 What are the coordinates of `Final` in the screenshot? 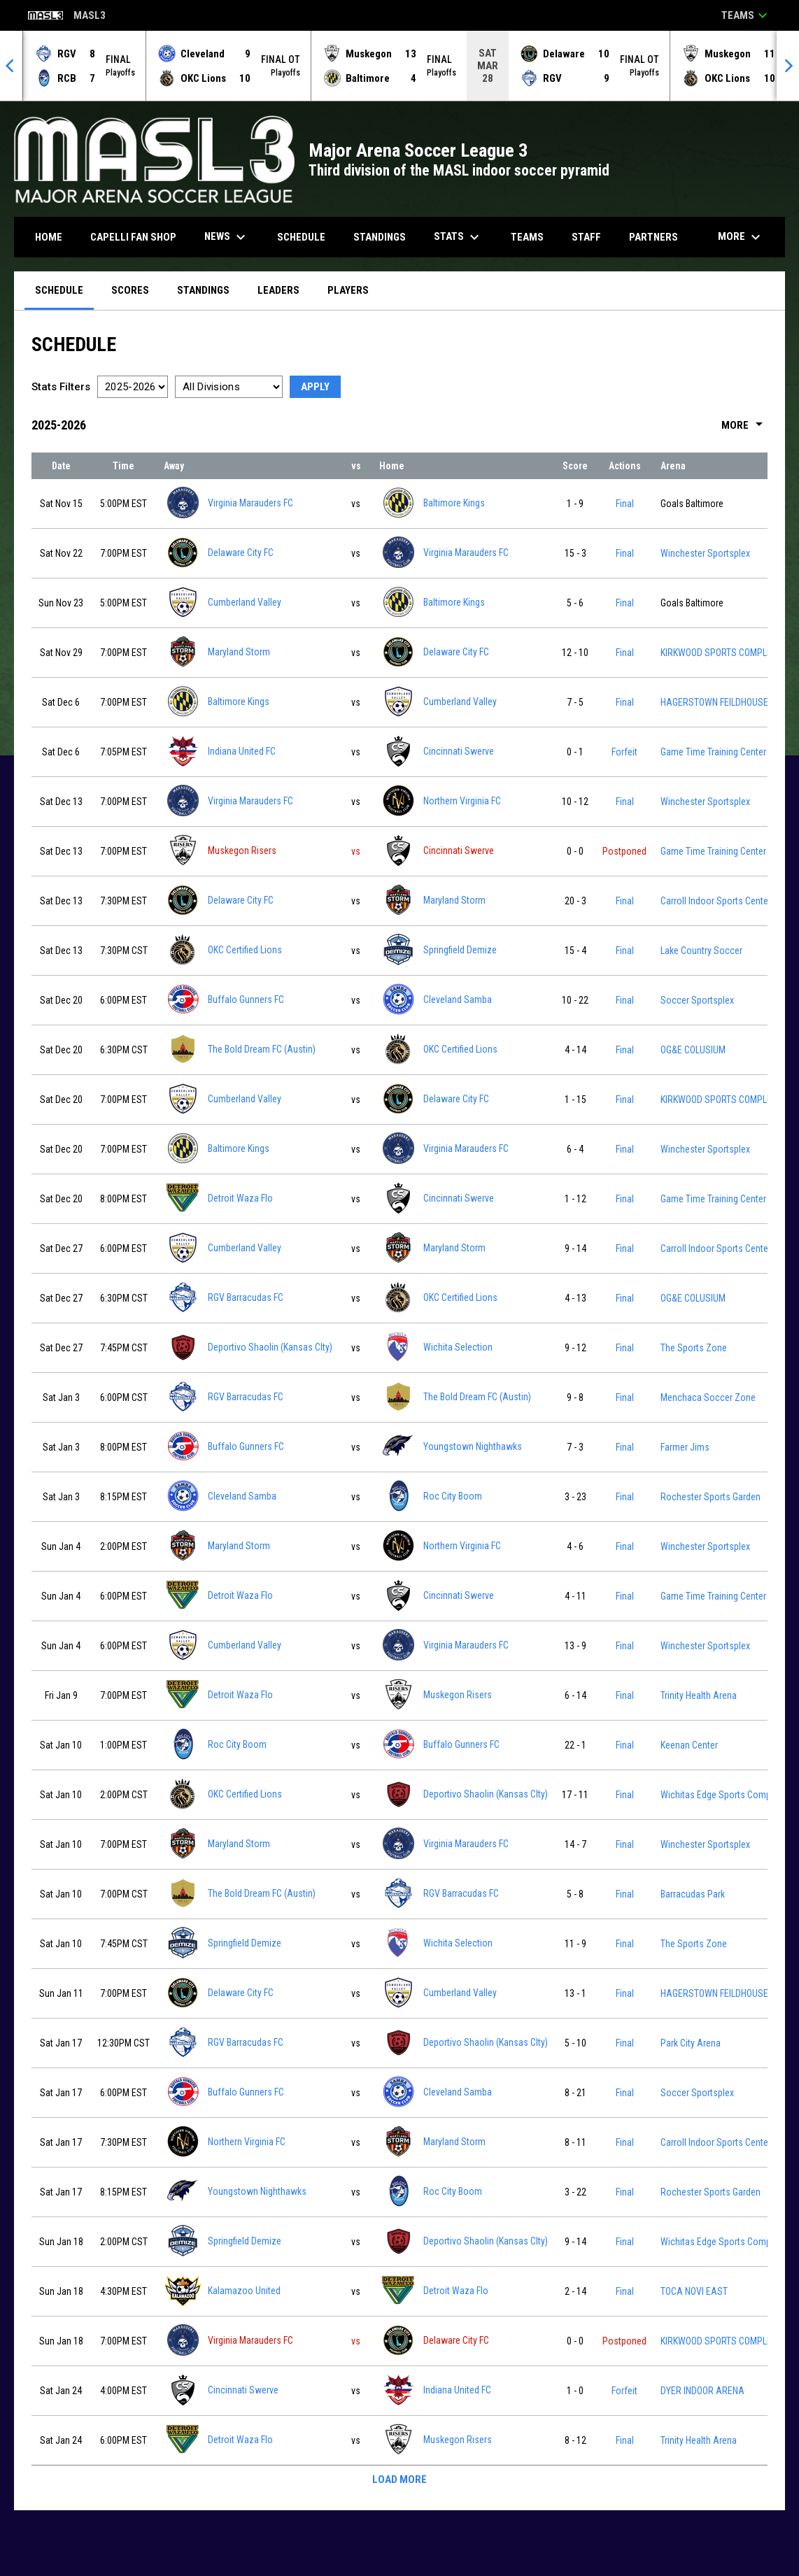 It's located at (625, 503).